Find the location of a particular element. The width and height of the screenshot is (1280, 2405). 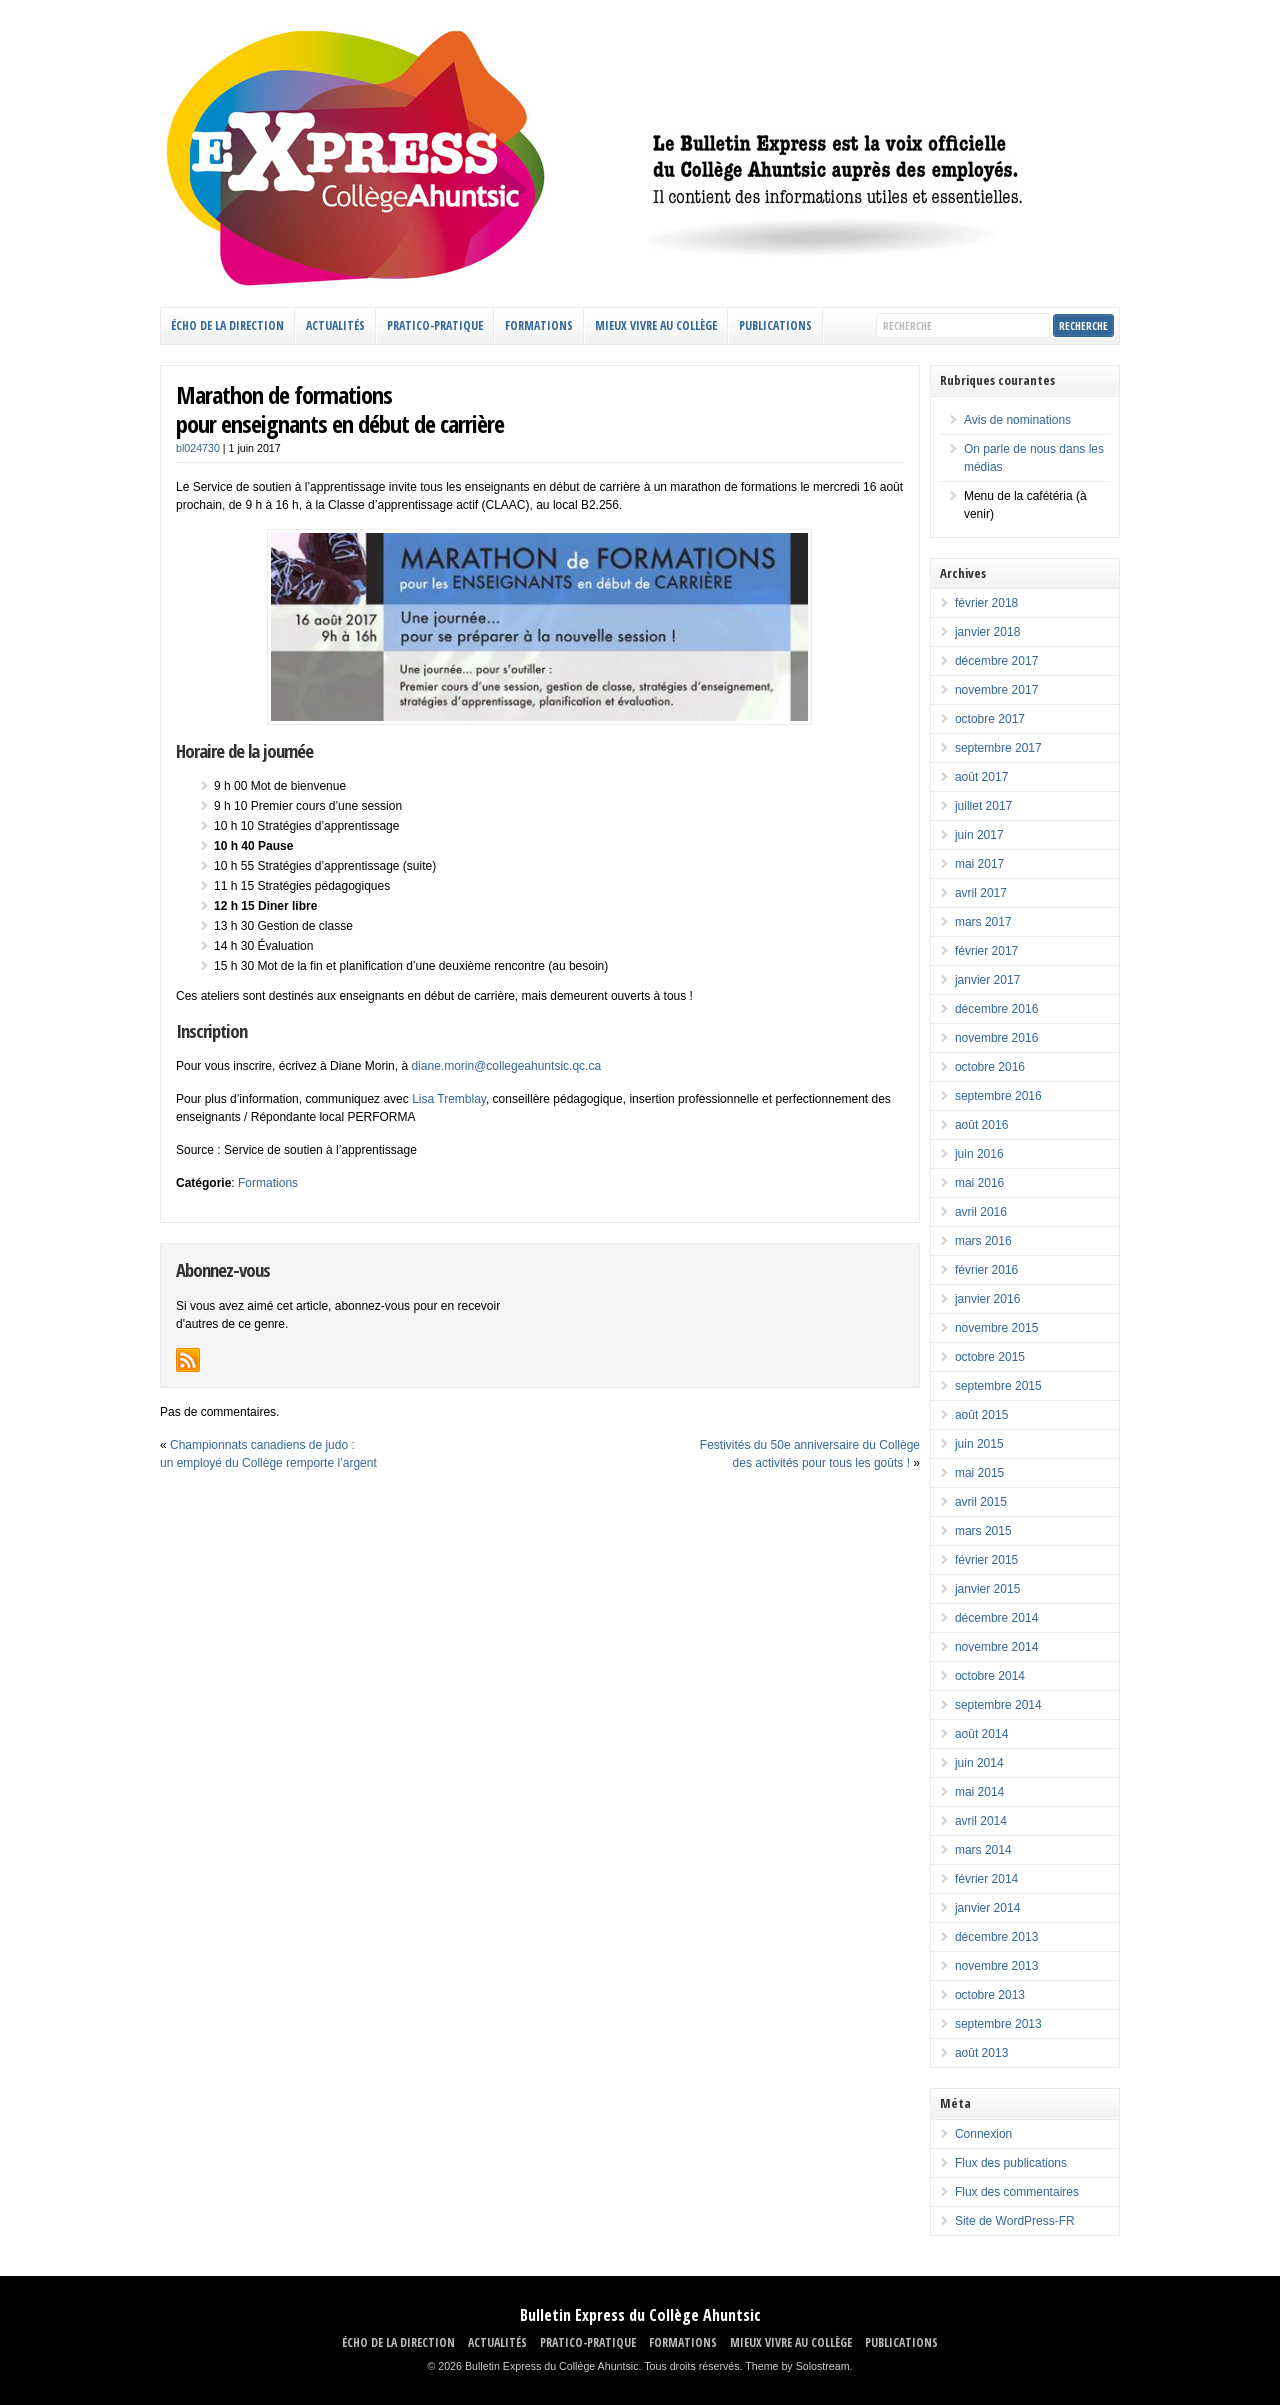

octobre 2015 is located at coordinates (990, 1357).